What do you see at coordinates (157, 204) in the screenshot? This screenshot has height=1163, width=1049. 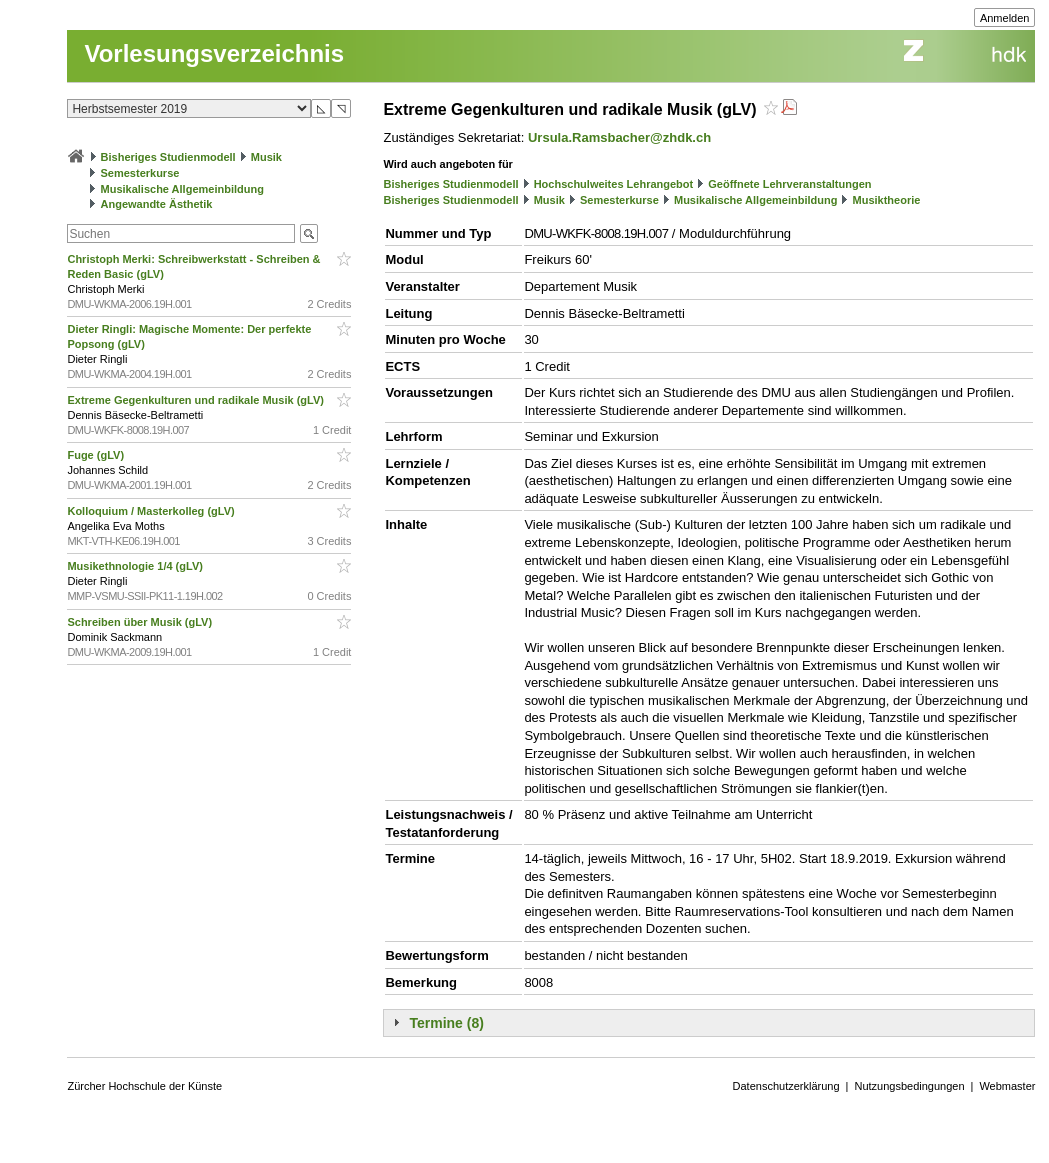 I see `Angewandte Ästhetik` at bounding box center [157, 204].